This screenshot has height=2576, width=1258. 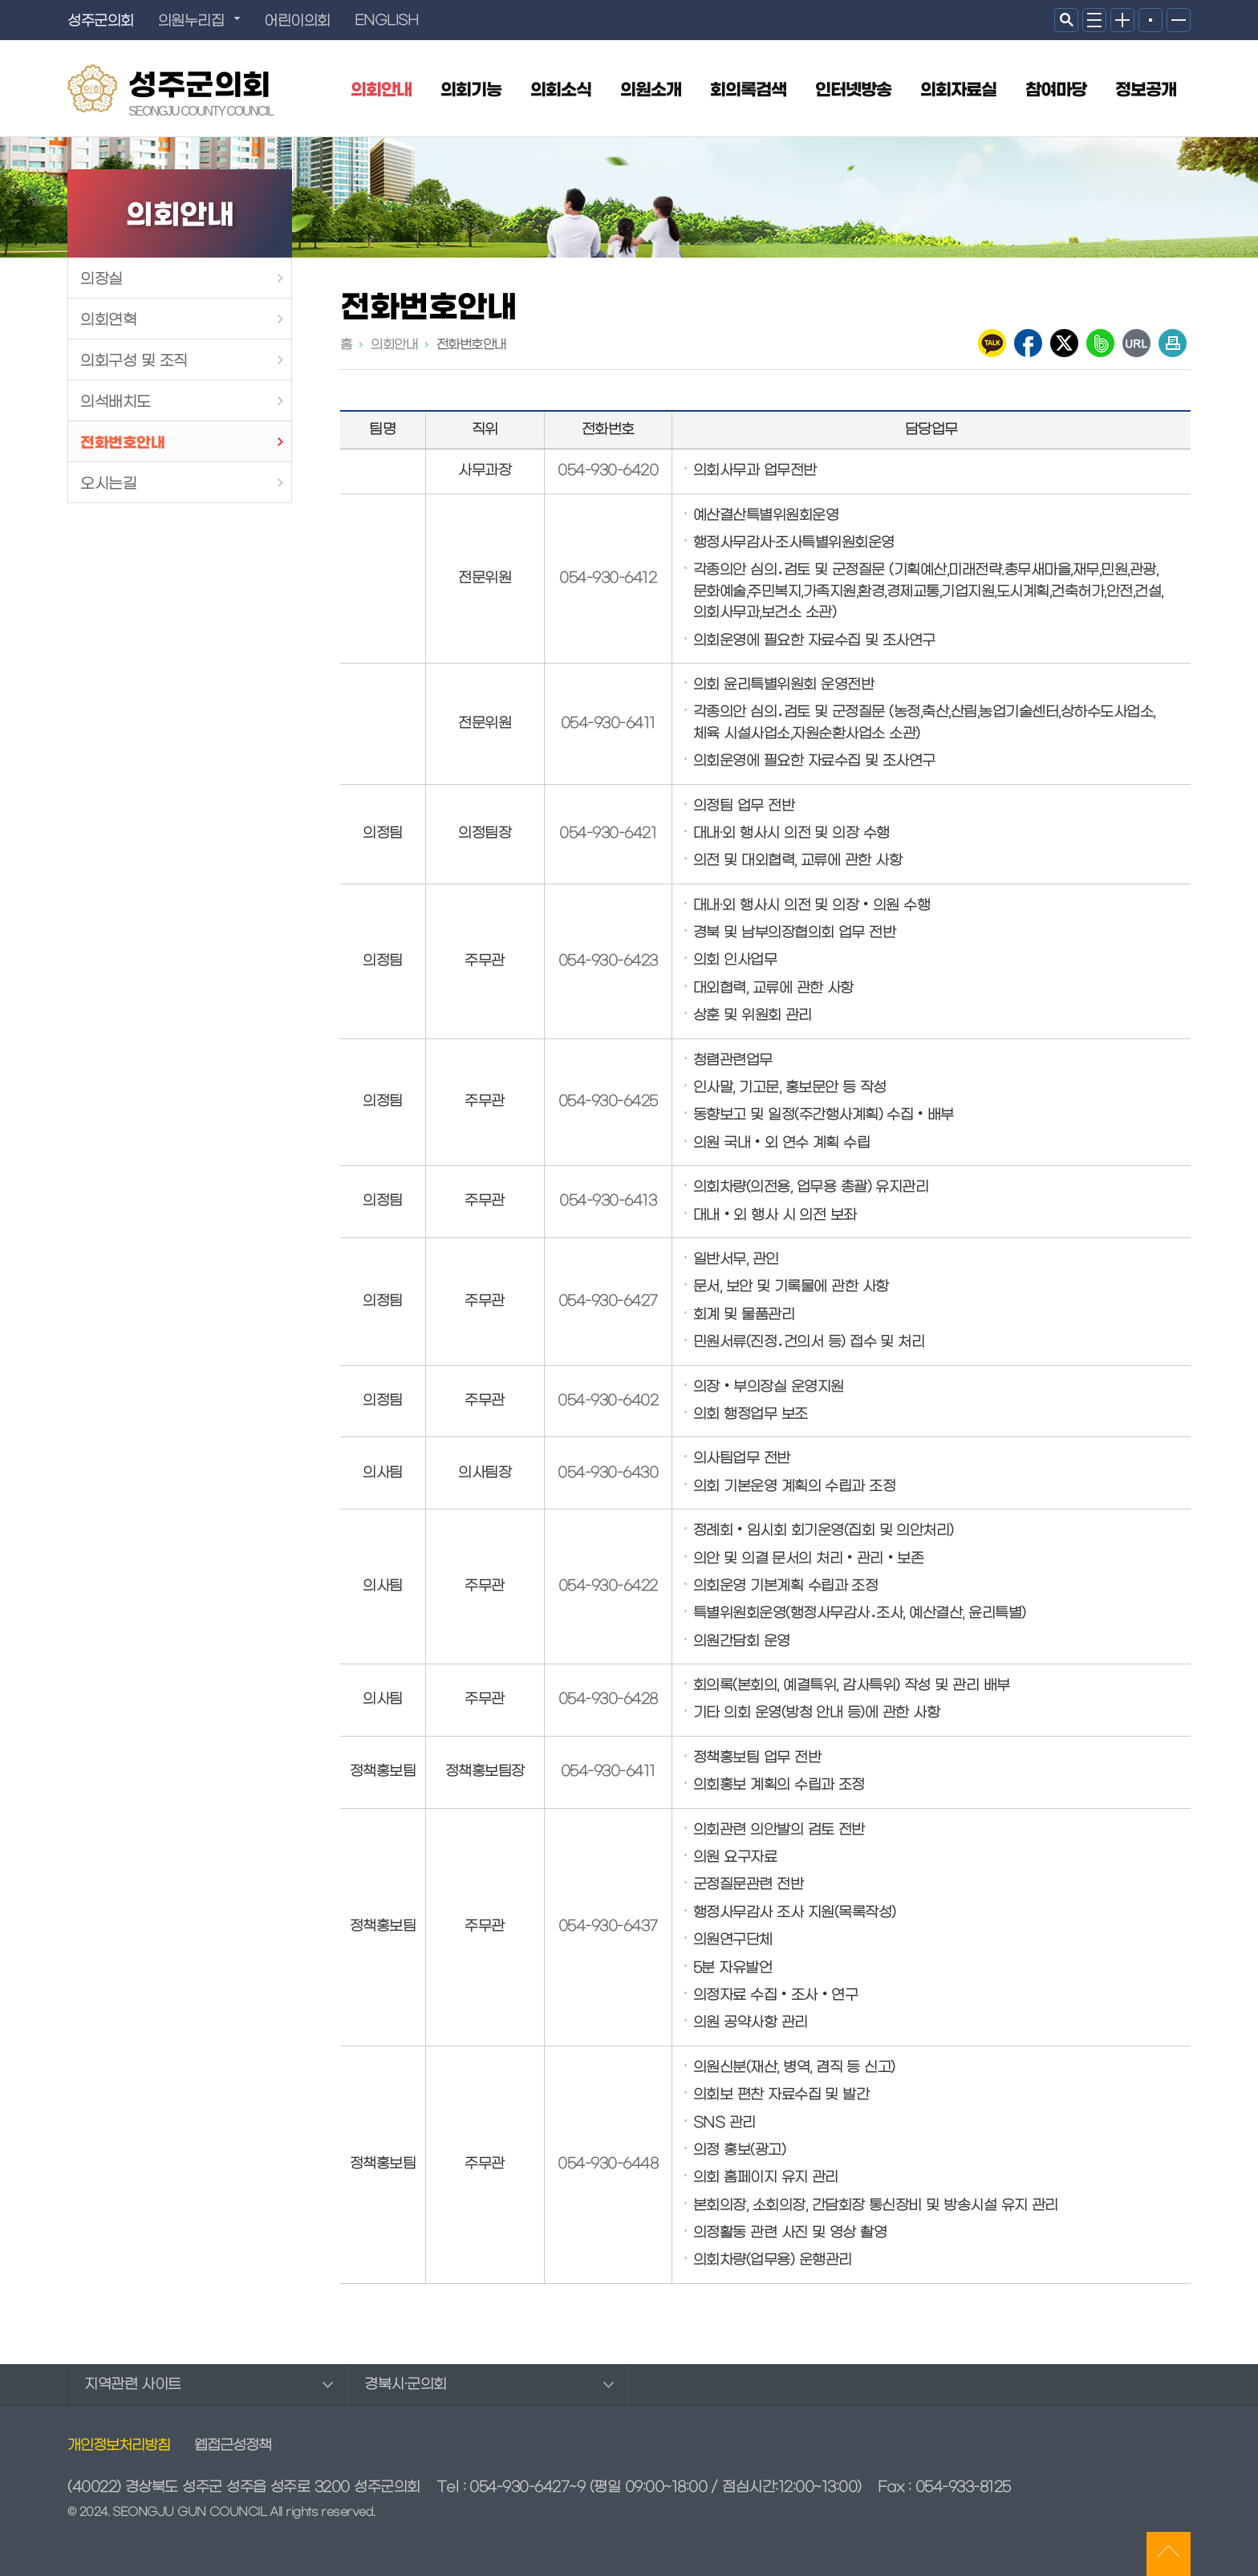 I want to click on 의회기능, so click(x=470, y=90).